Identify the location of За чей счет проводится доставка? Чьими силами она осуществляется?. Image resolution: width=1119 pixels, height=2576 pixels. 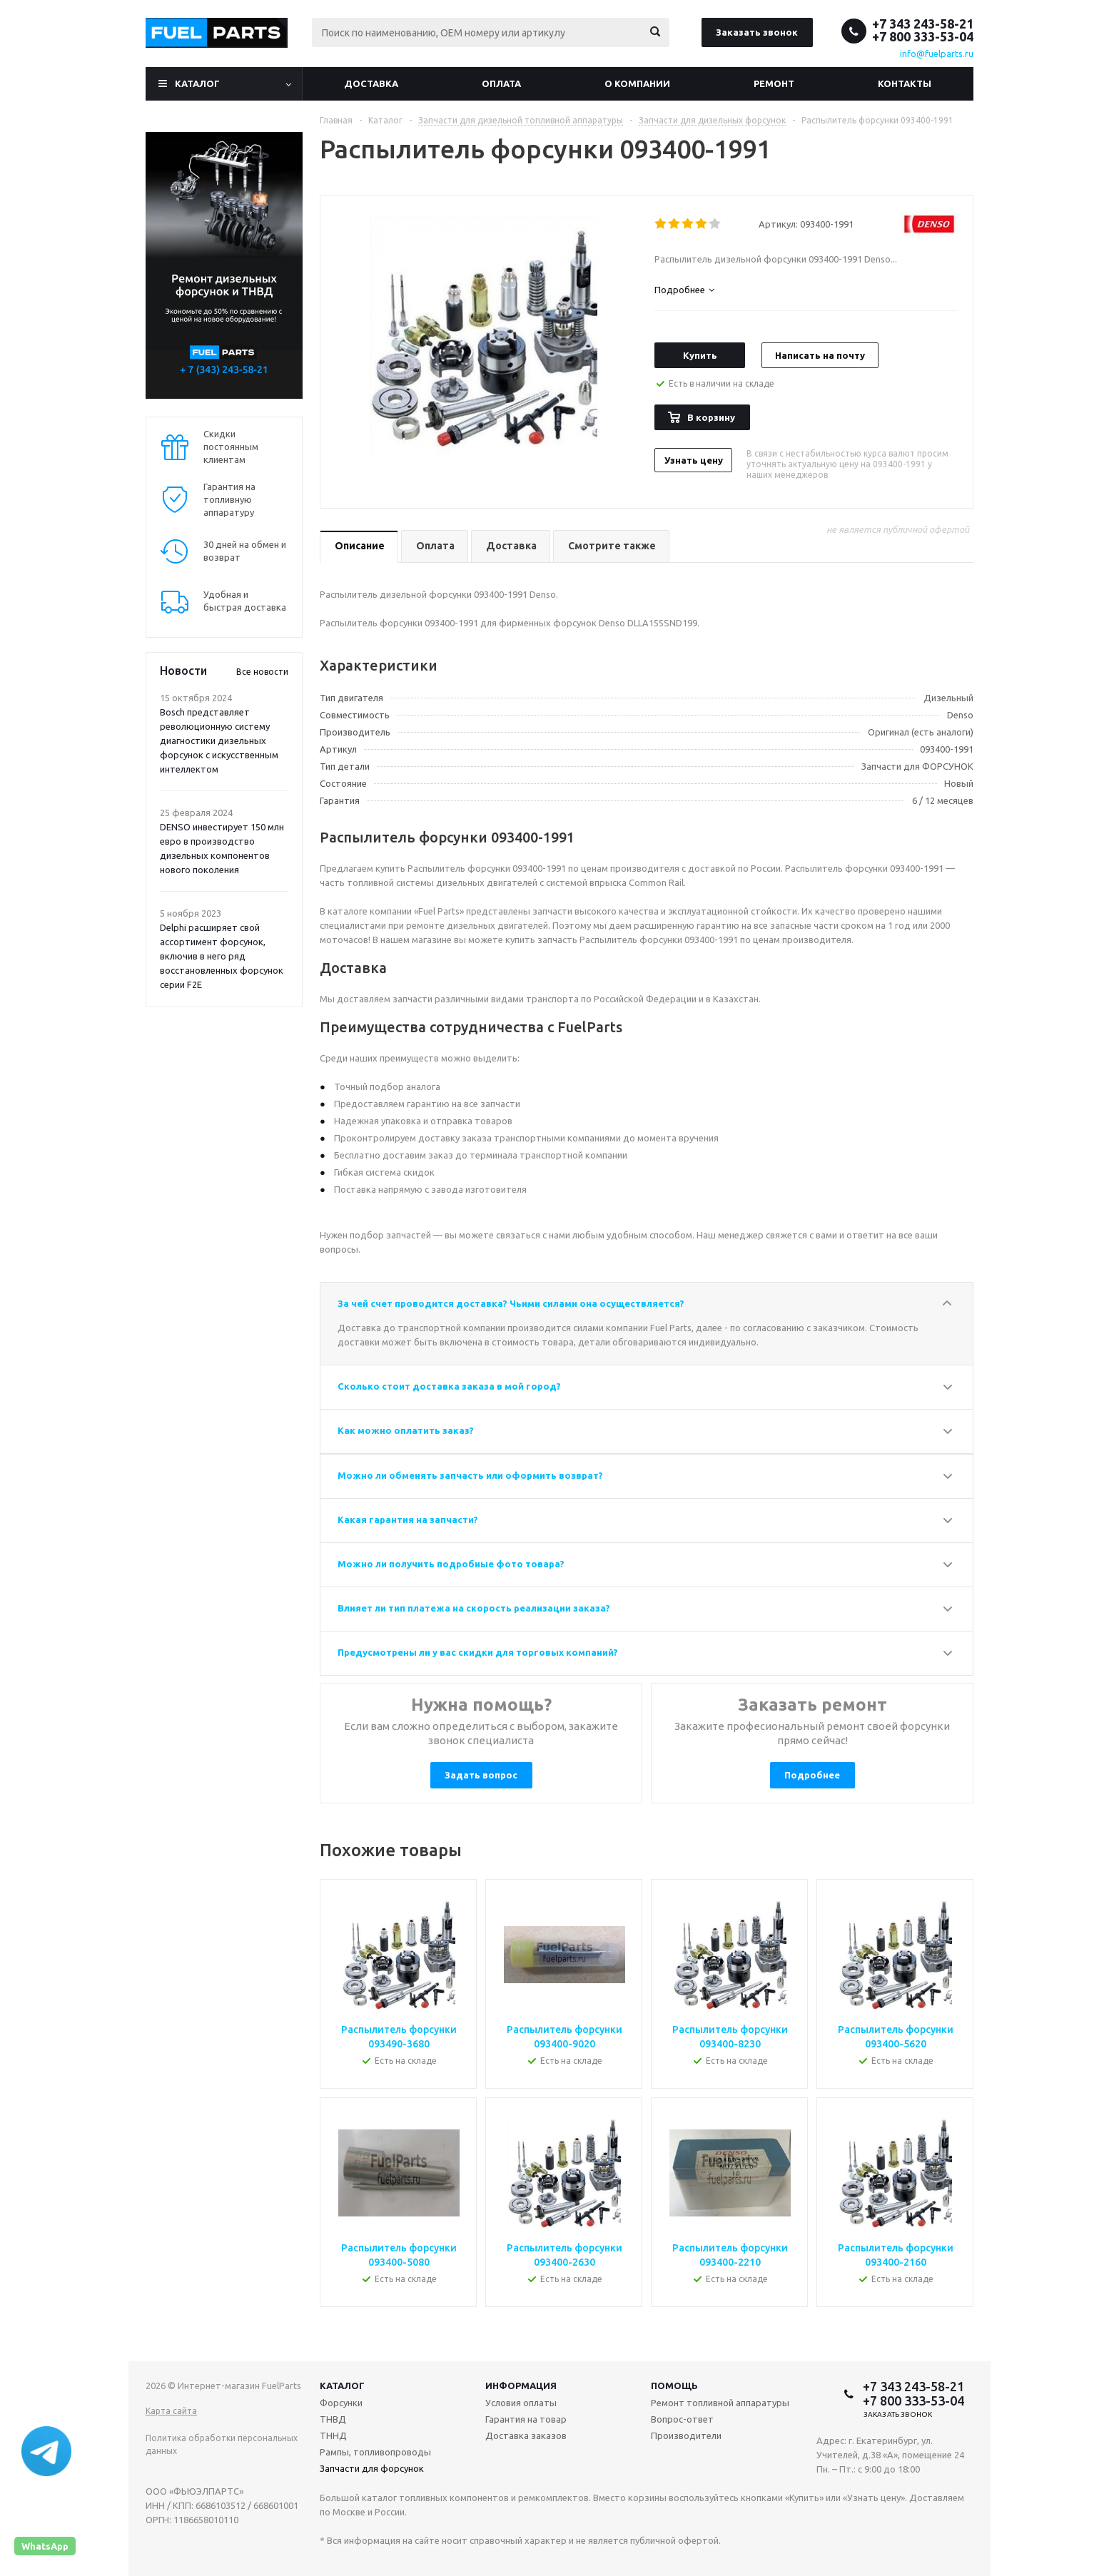
(511, 1303).